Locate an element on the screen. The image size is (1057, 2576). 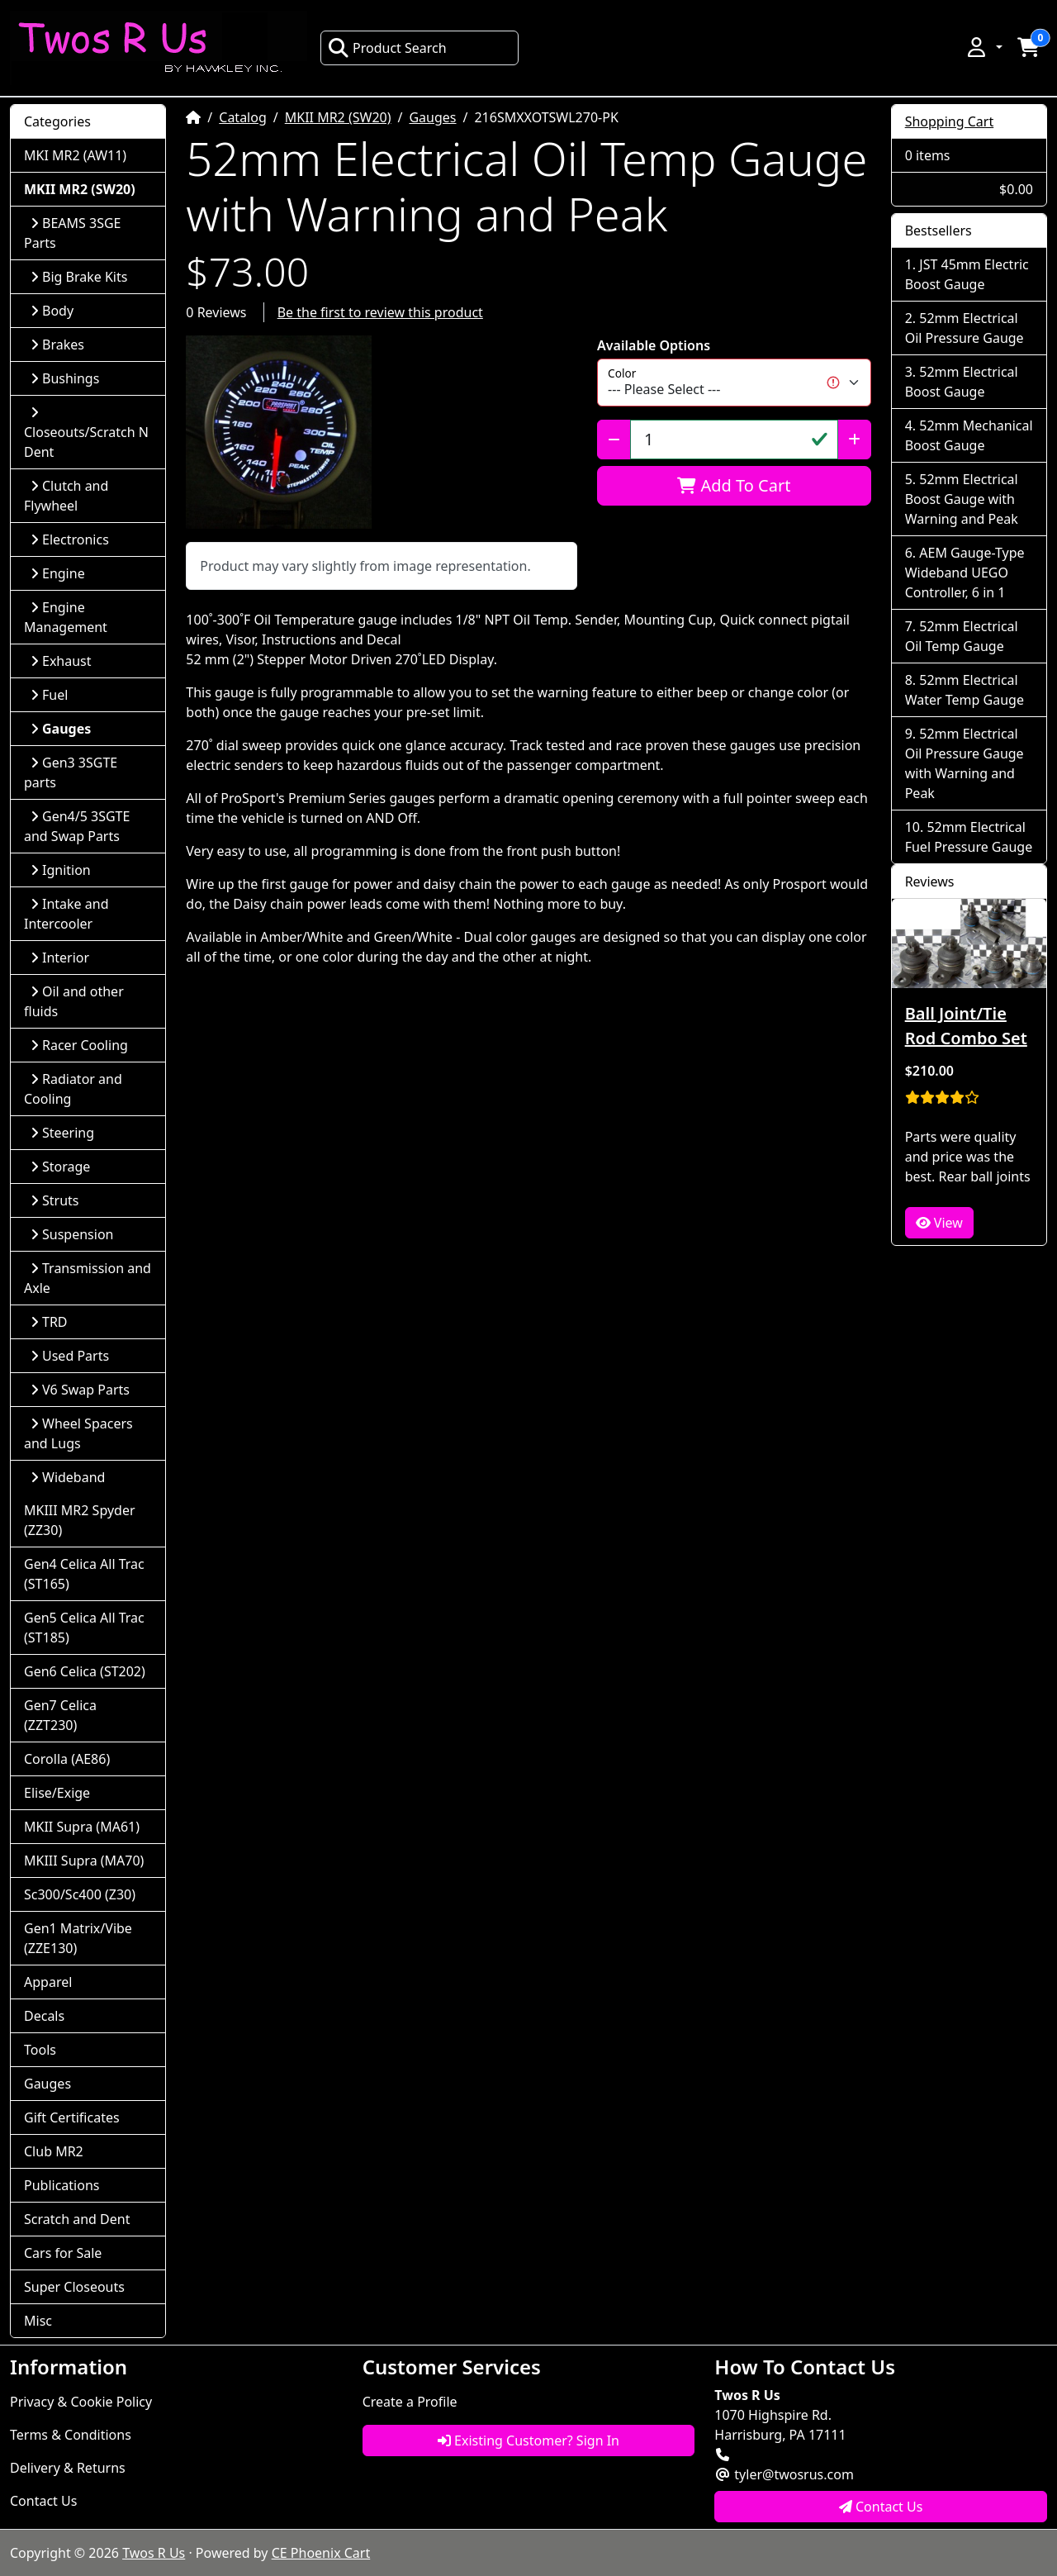
52mm Electrical Water Temp Gauge is located at coordinates (964, 690).